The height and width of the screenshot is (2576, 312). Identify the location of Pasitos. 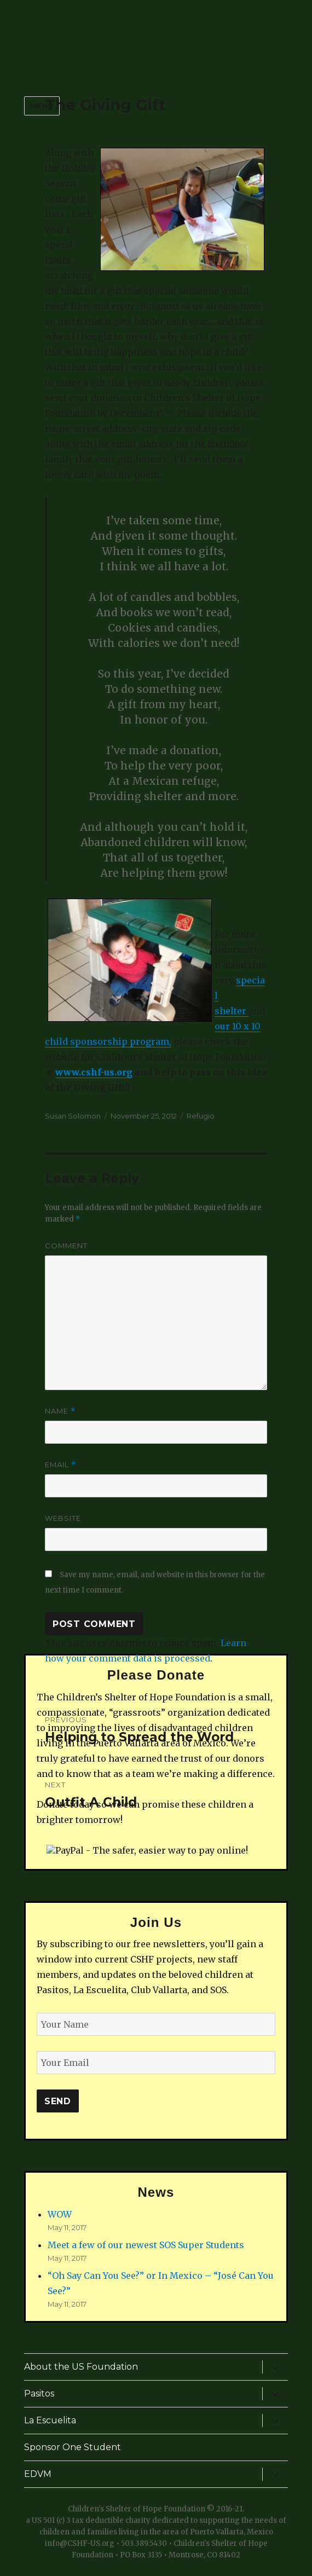
(39, 2393).